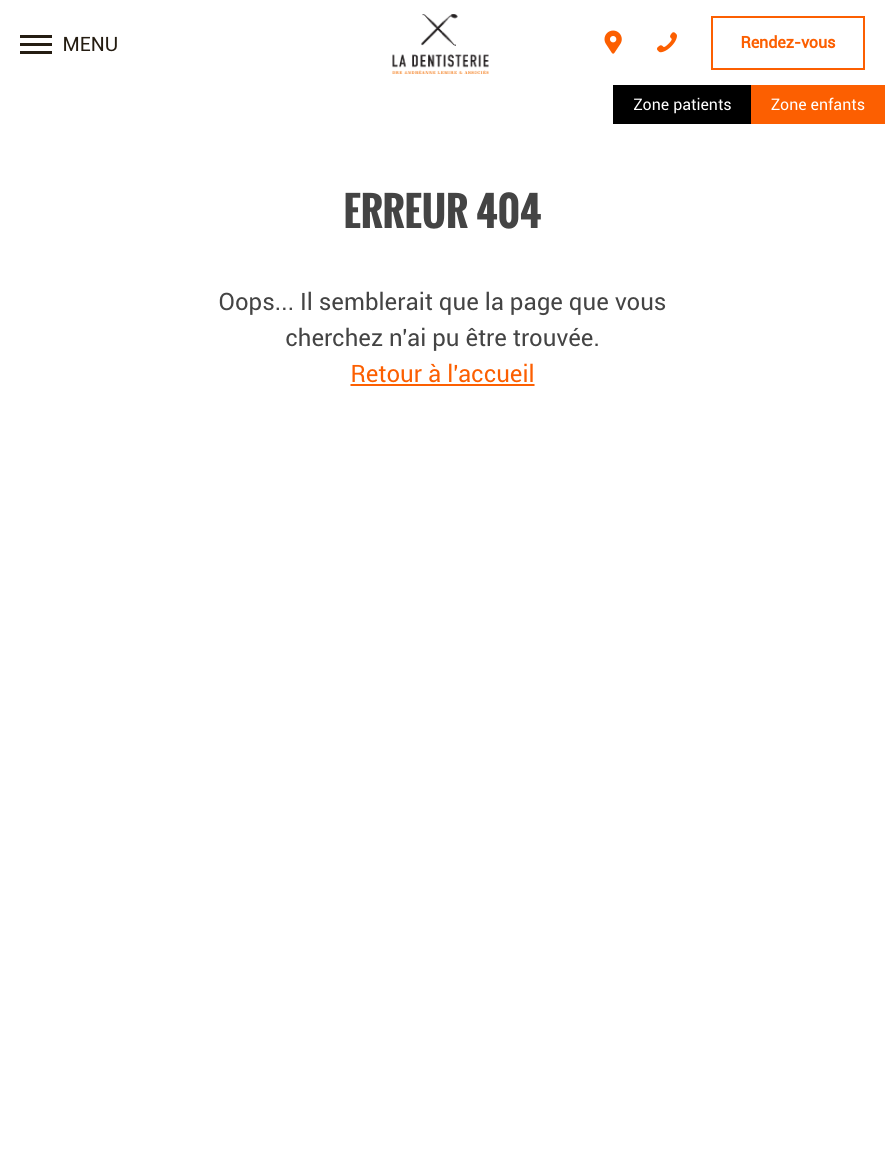 This screenshot has width=885, height=1170. What do you see at coordinates (788, 42) in the screenshot?
I see `Rendez-vous` at bounding box center [788, 42].